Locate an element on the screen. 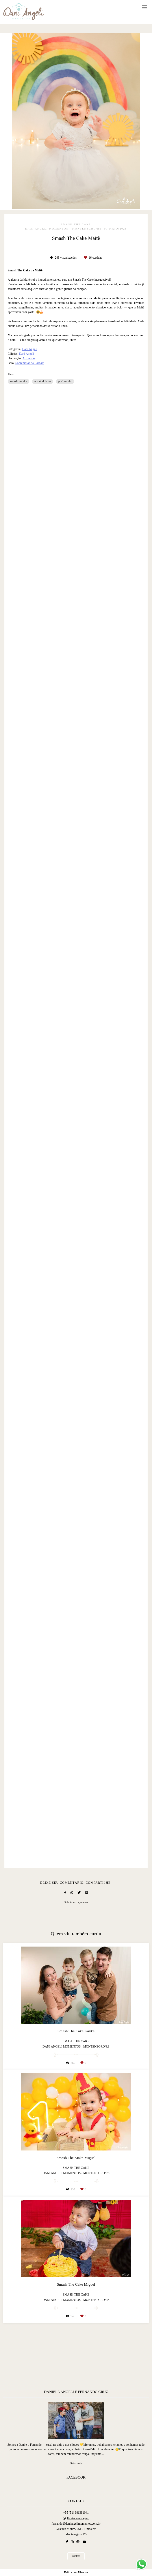 This screenshot has width=152, height=2576. Enviar mensagem is located at coordinates (78, 2518).